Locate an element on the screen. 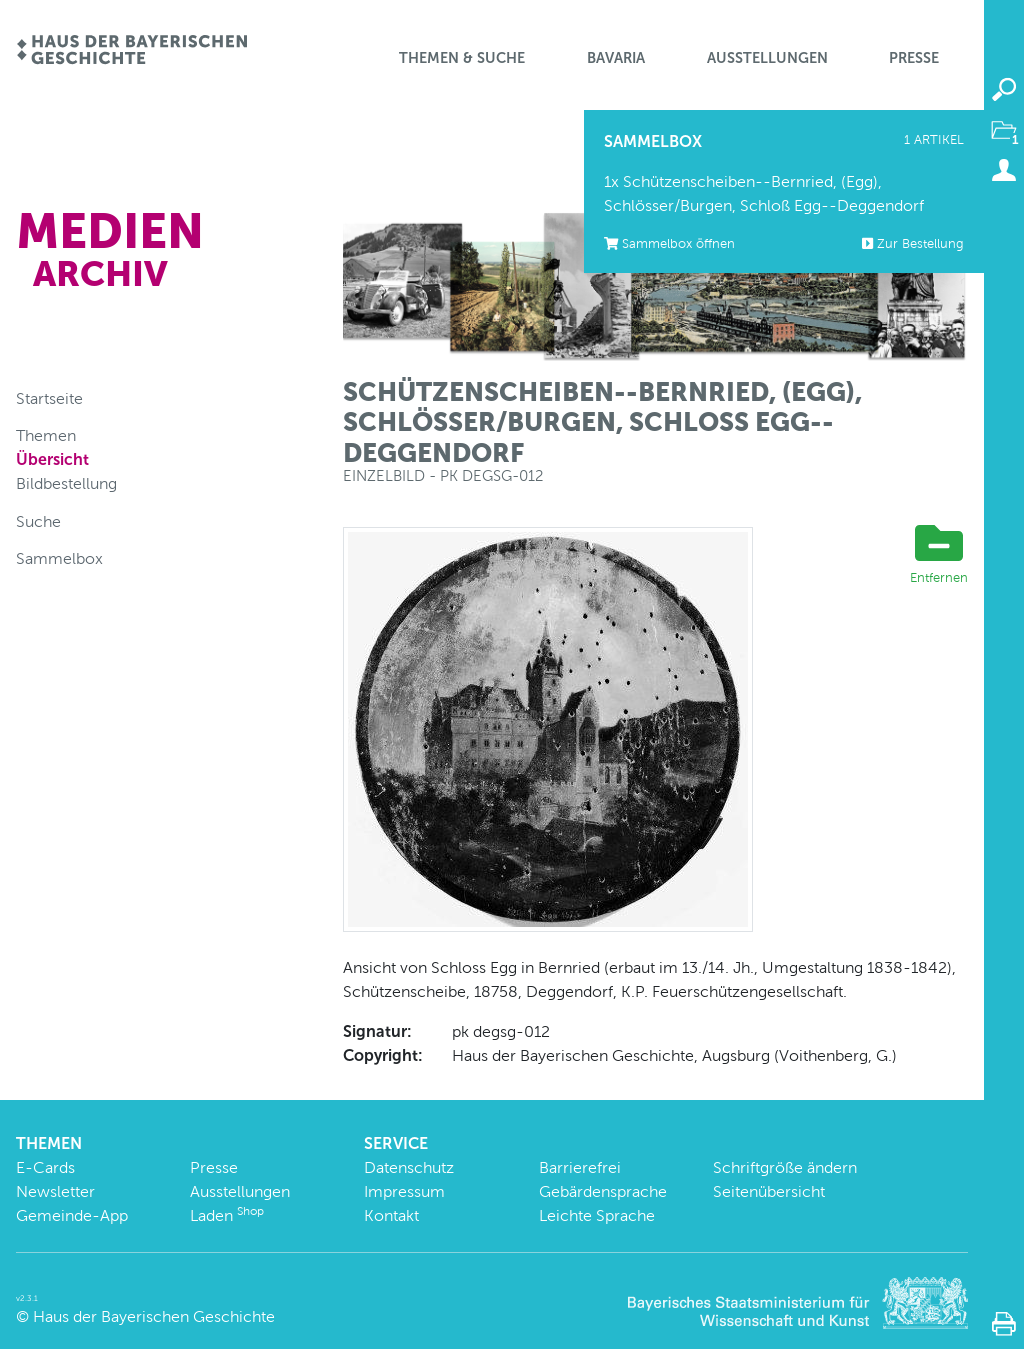 The image size is (1024, 1349). Kontakt is located at coordinates (391, 1215).